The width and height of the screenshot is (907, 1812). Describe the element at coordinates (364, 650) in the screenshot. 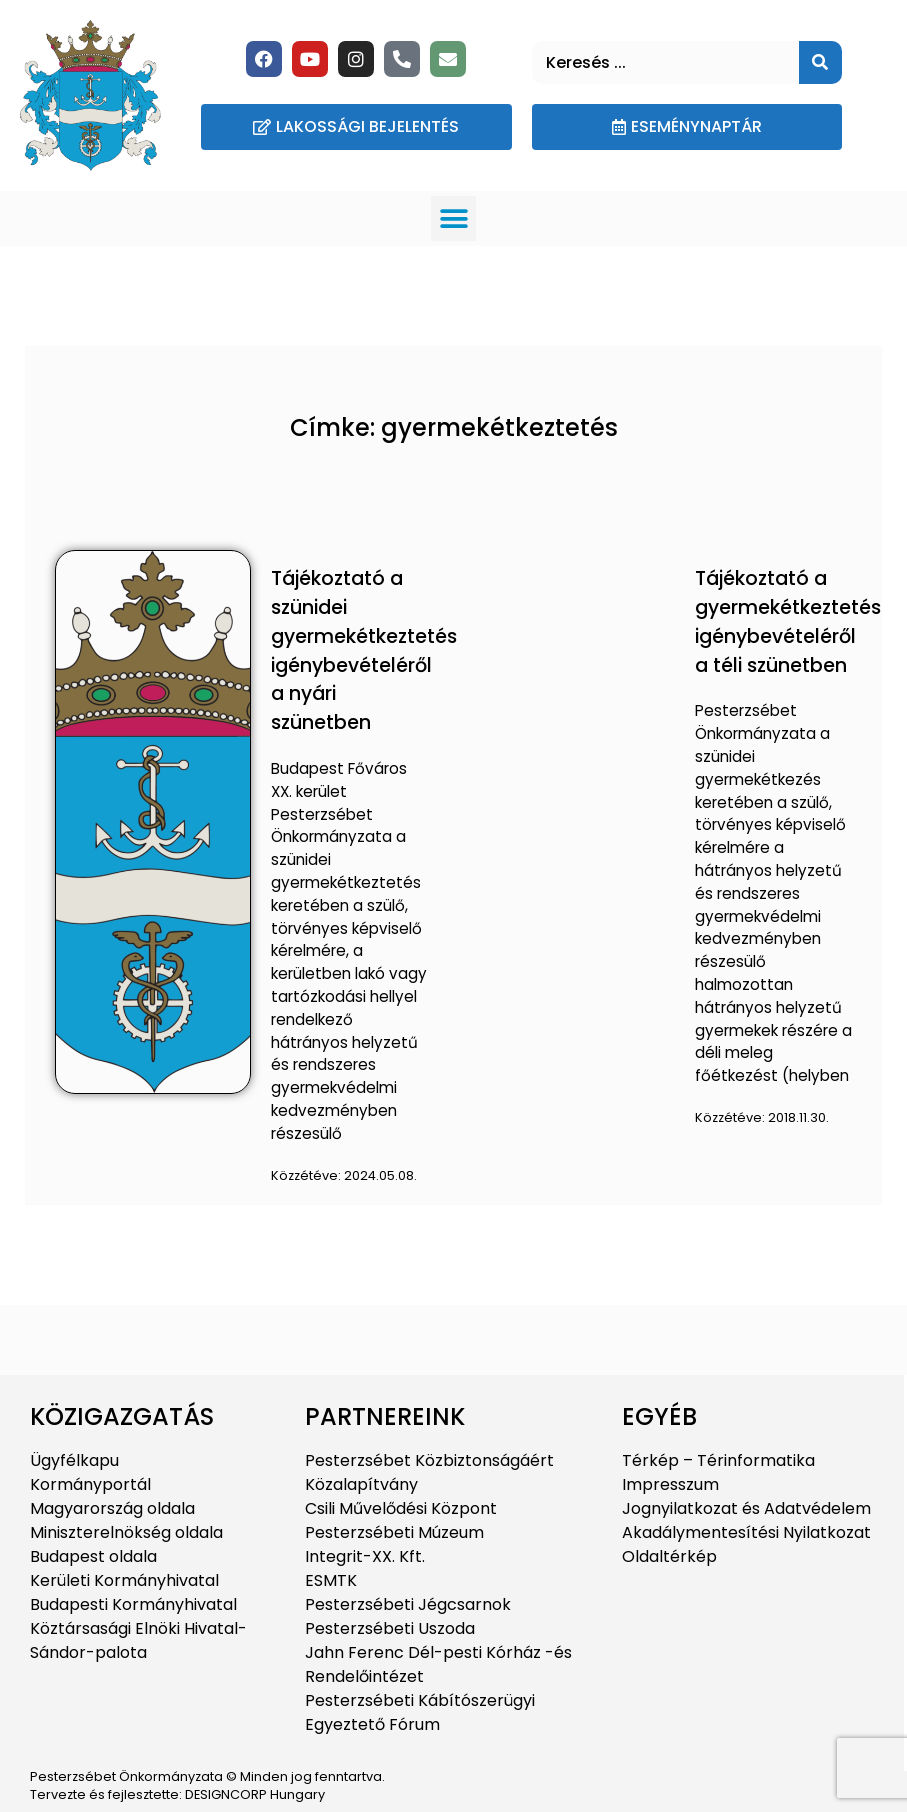

I see `Tájékoztató a szünidei gyermekétkeztetés igénybevételéről a nyári szünetben` at that location.